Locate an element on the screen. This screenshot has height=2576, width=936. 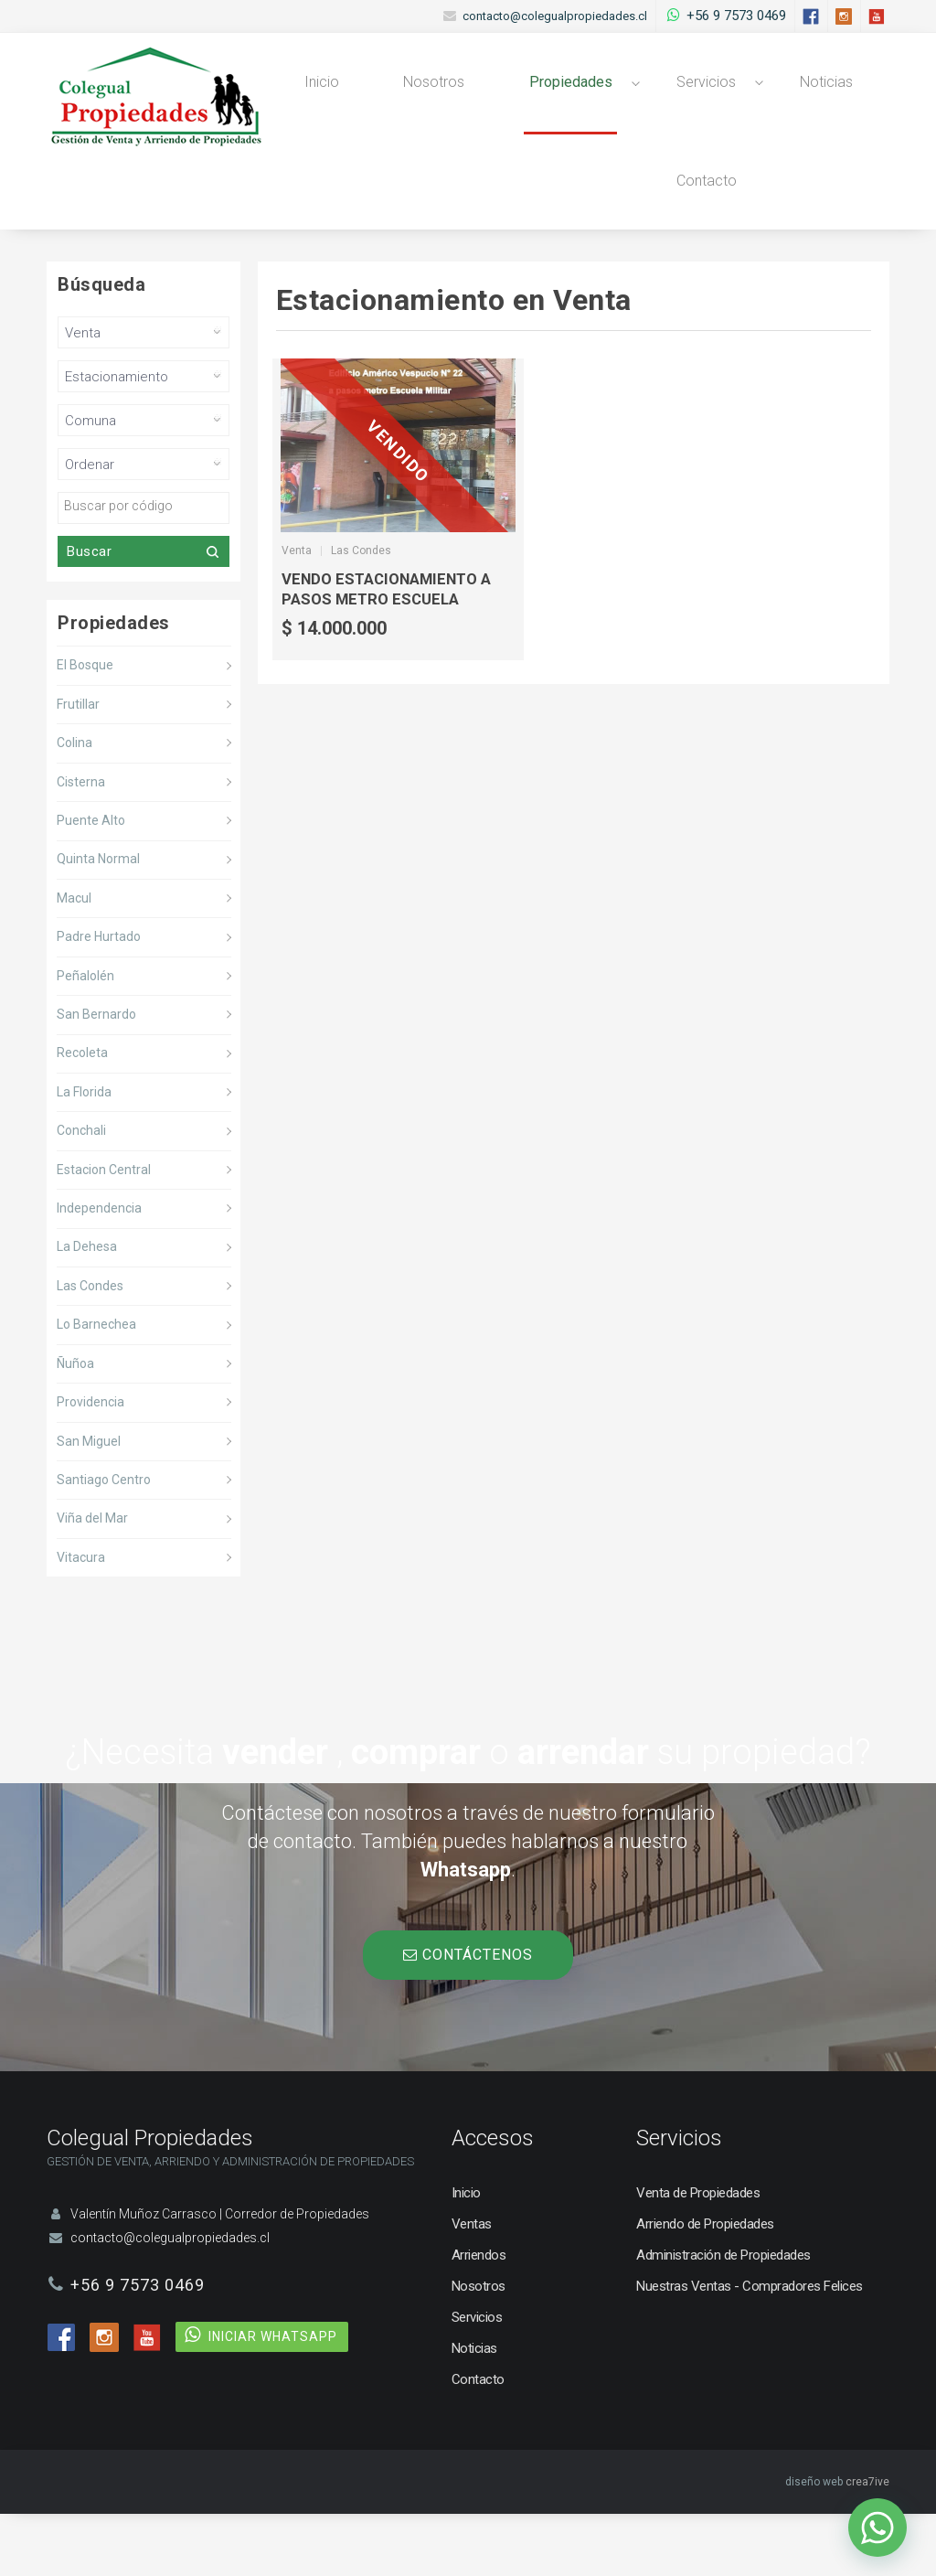
Propiedades is located at coordinates (546, 97).